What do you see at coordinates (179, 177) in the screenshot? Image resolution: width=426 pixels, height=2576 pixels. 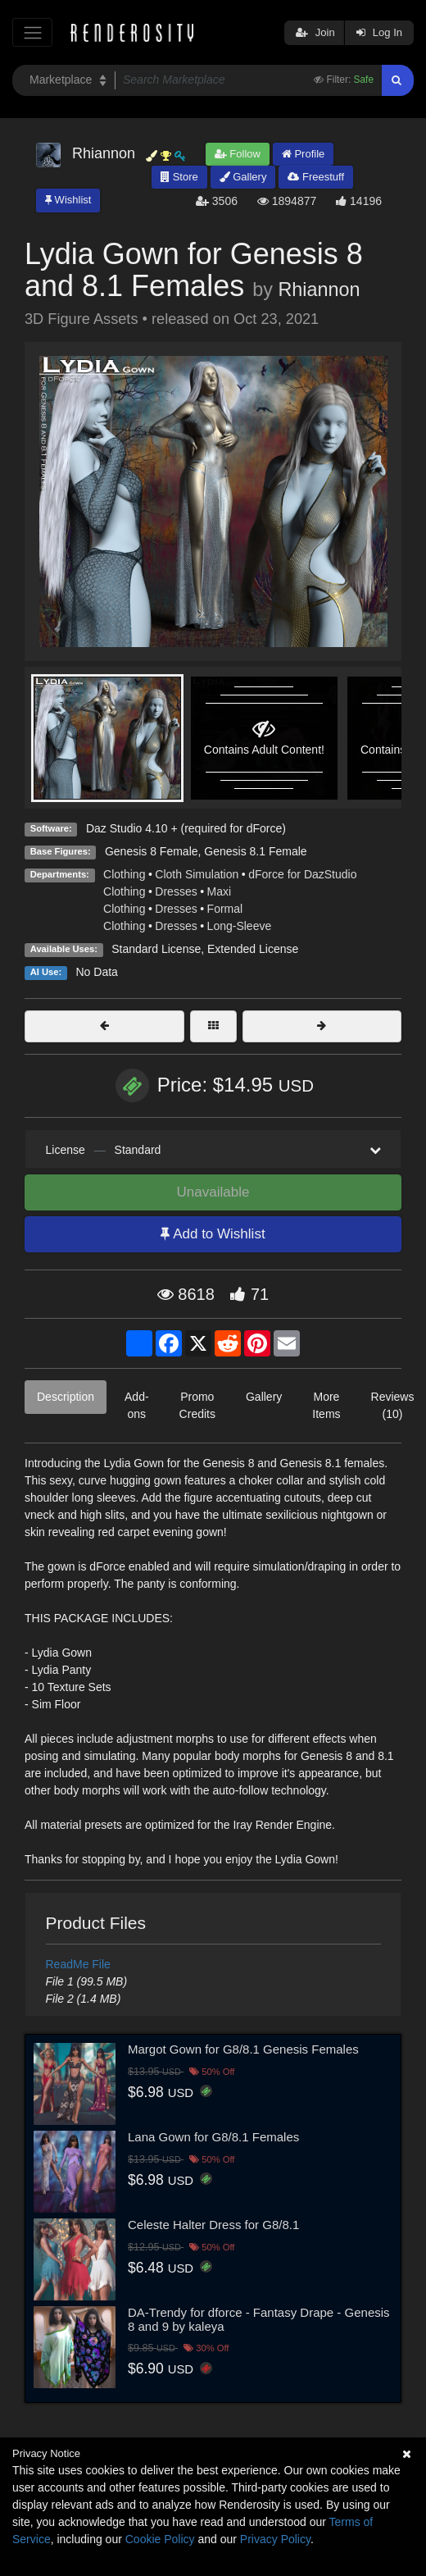 I see `Store` at bounding box center [179, 177].